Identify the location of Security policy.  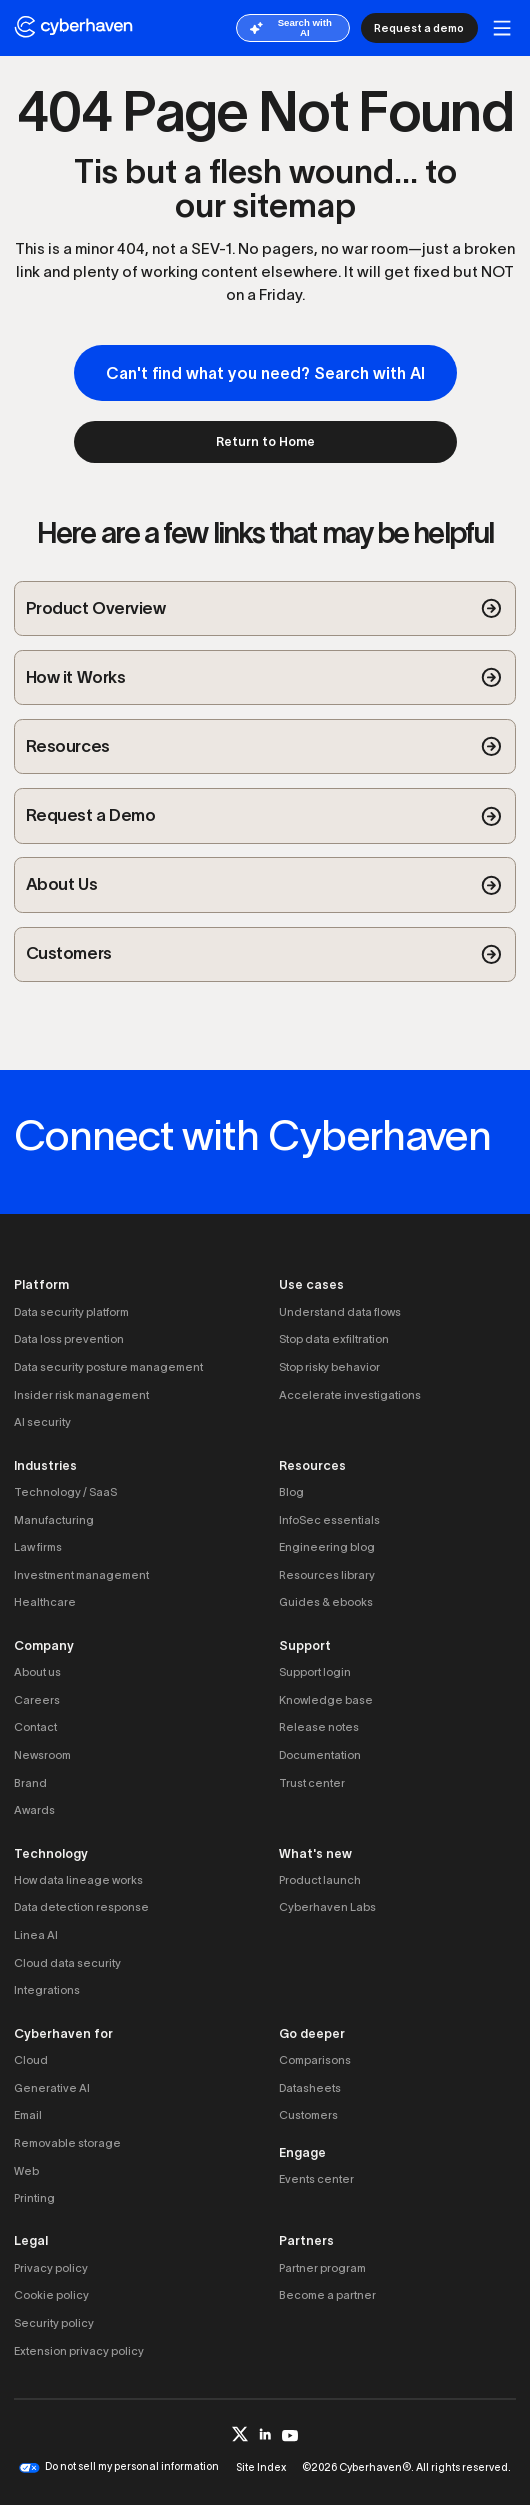
(54, 2323).